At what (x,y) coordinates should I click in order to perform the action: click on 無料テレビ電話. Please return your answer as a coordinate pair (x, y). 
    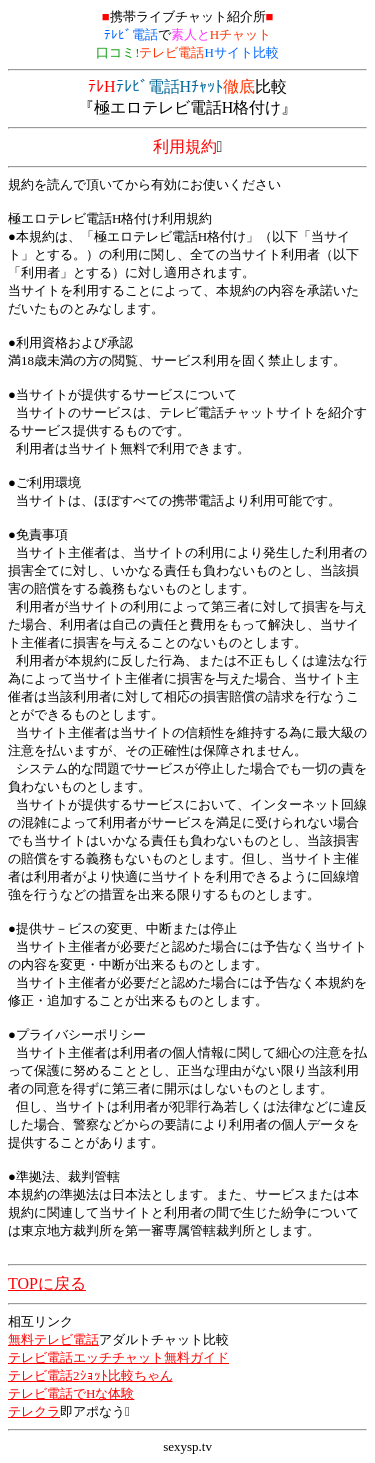
    Looking at the image, I should click on (53, 1339).